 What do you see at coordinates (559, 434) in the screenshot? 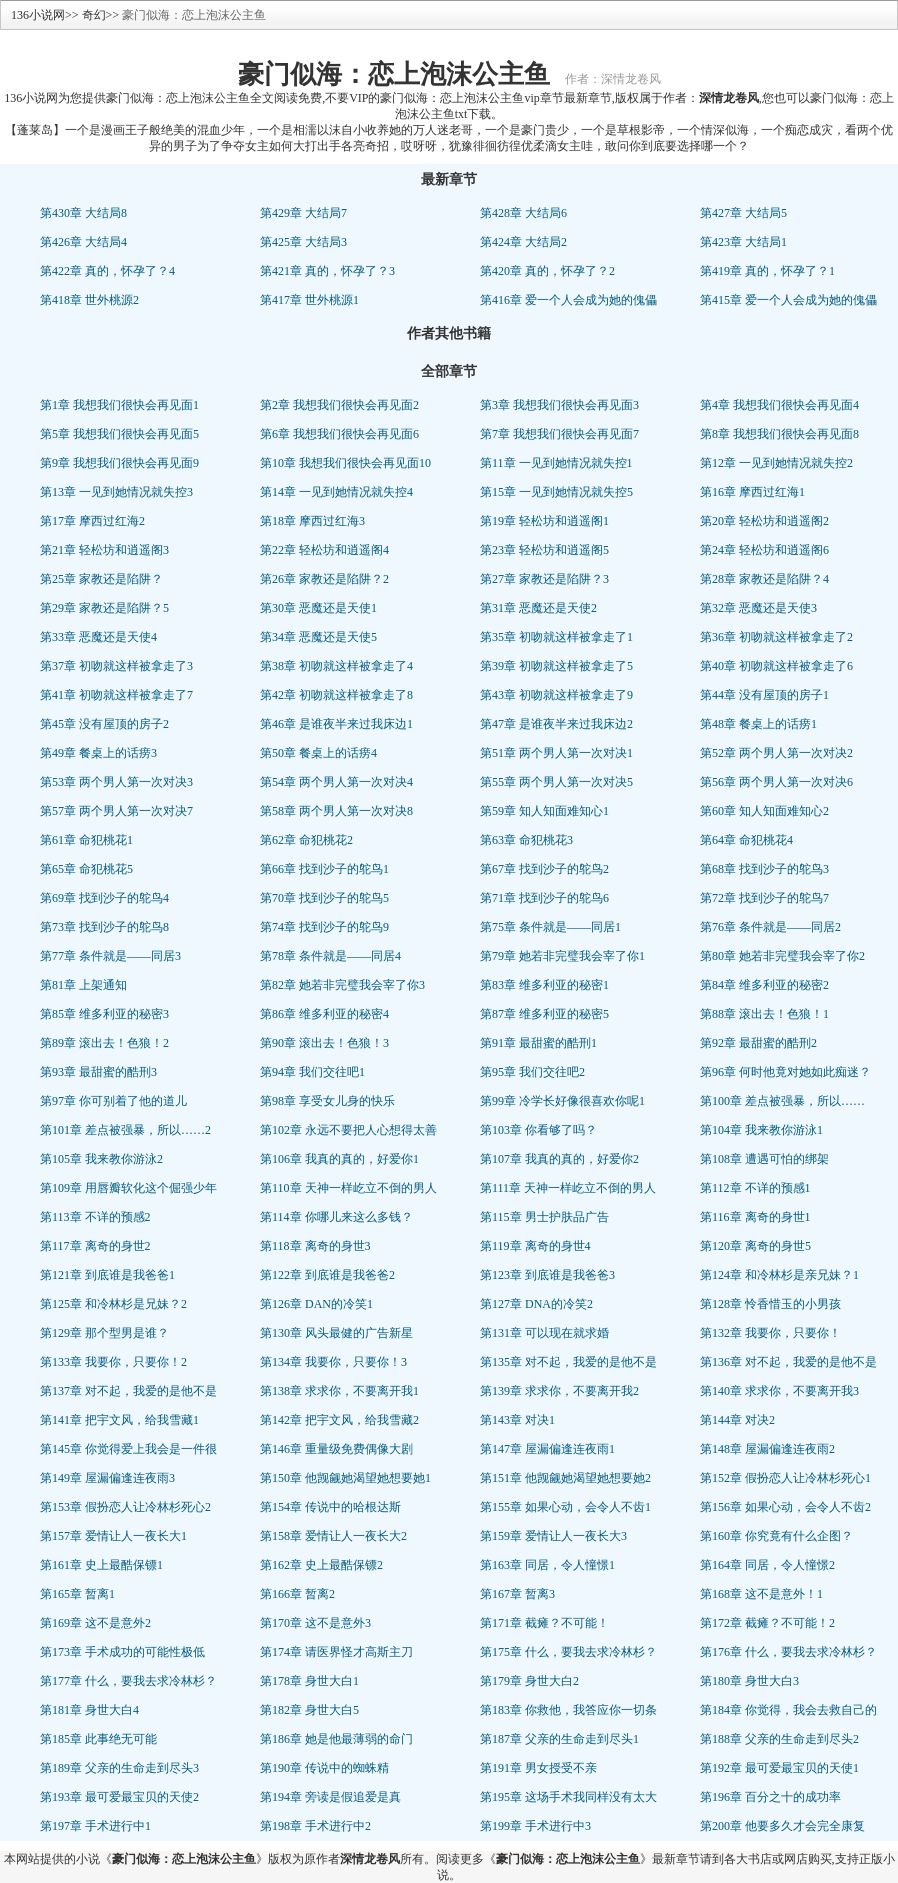
I see `第7章 我想我们很快会再见面7` at bounding box center [559, 434].